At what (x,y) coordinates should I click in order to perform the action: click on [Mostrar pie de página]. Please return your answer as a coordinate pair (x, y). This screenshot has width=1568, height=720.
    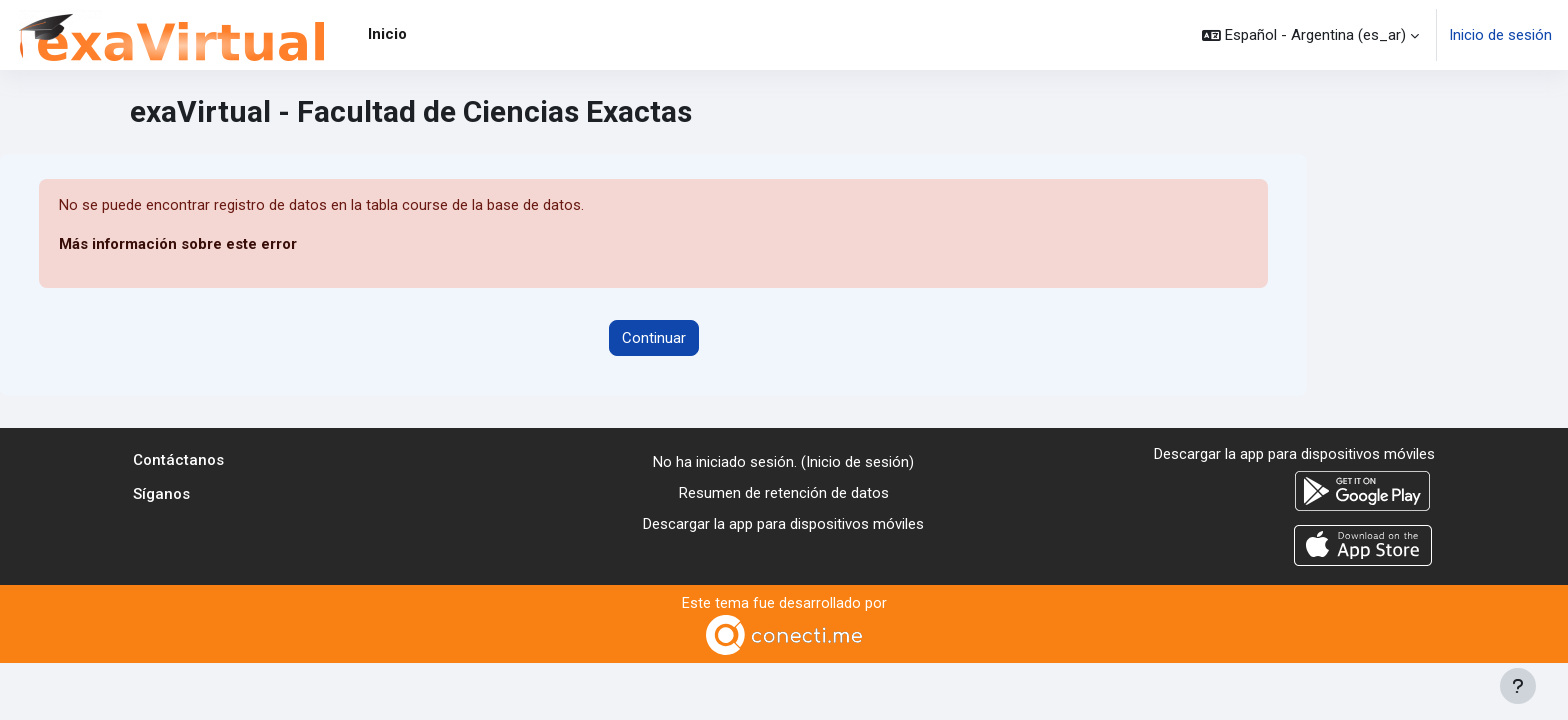
    Looking at the image, I should click on (1518, 686).